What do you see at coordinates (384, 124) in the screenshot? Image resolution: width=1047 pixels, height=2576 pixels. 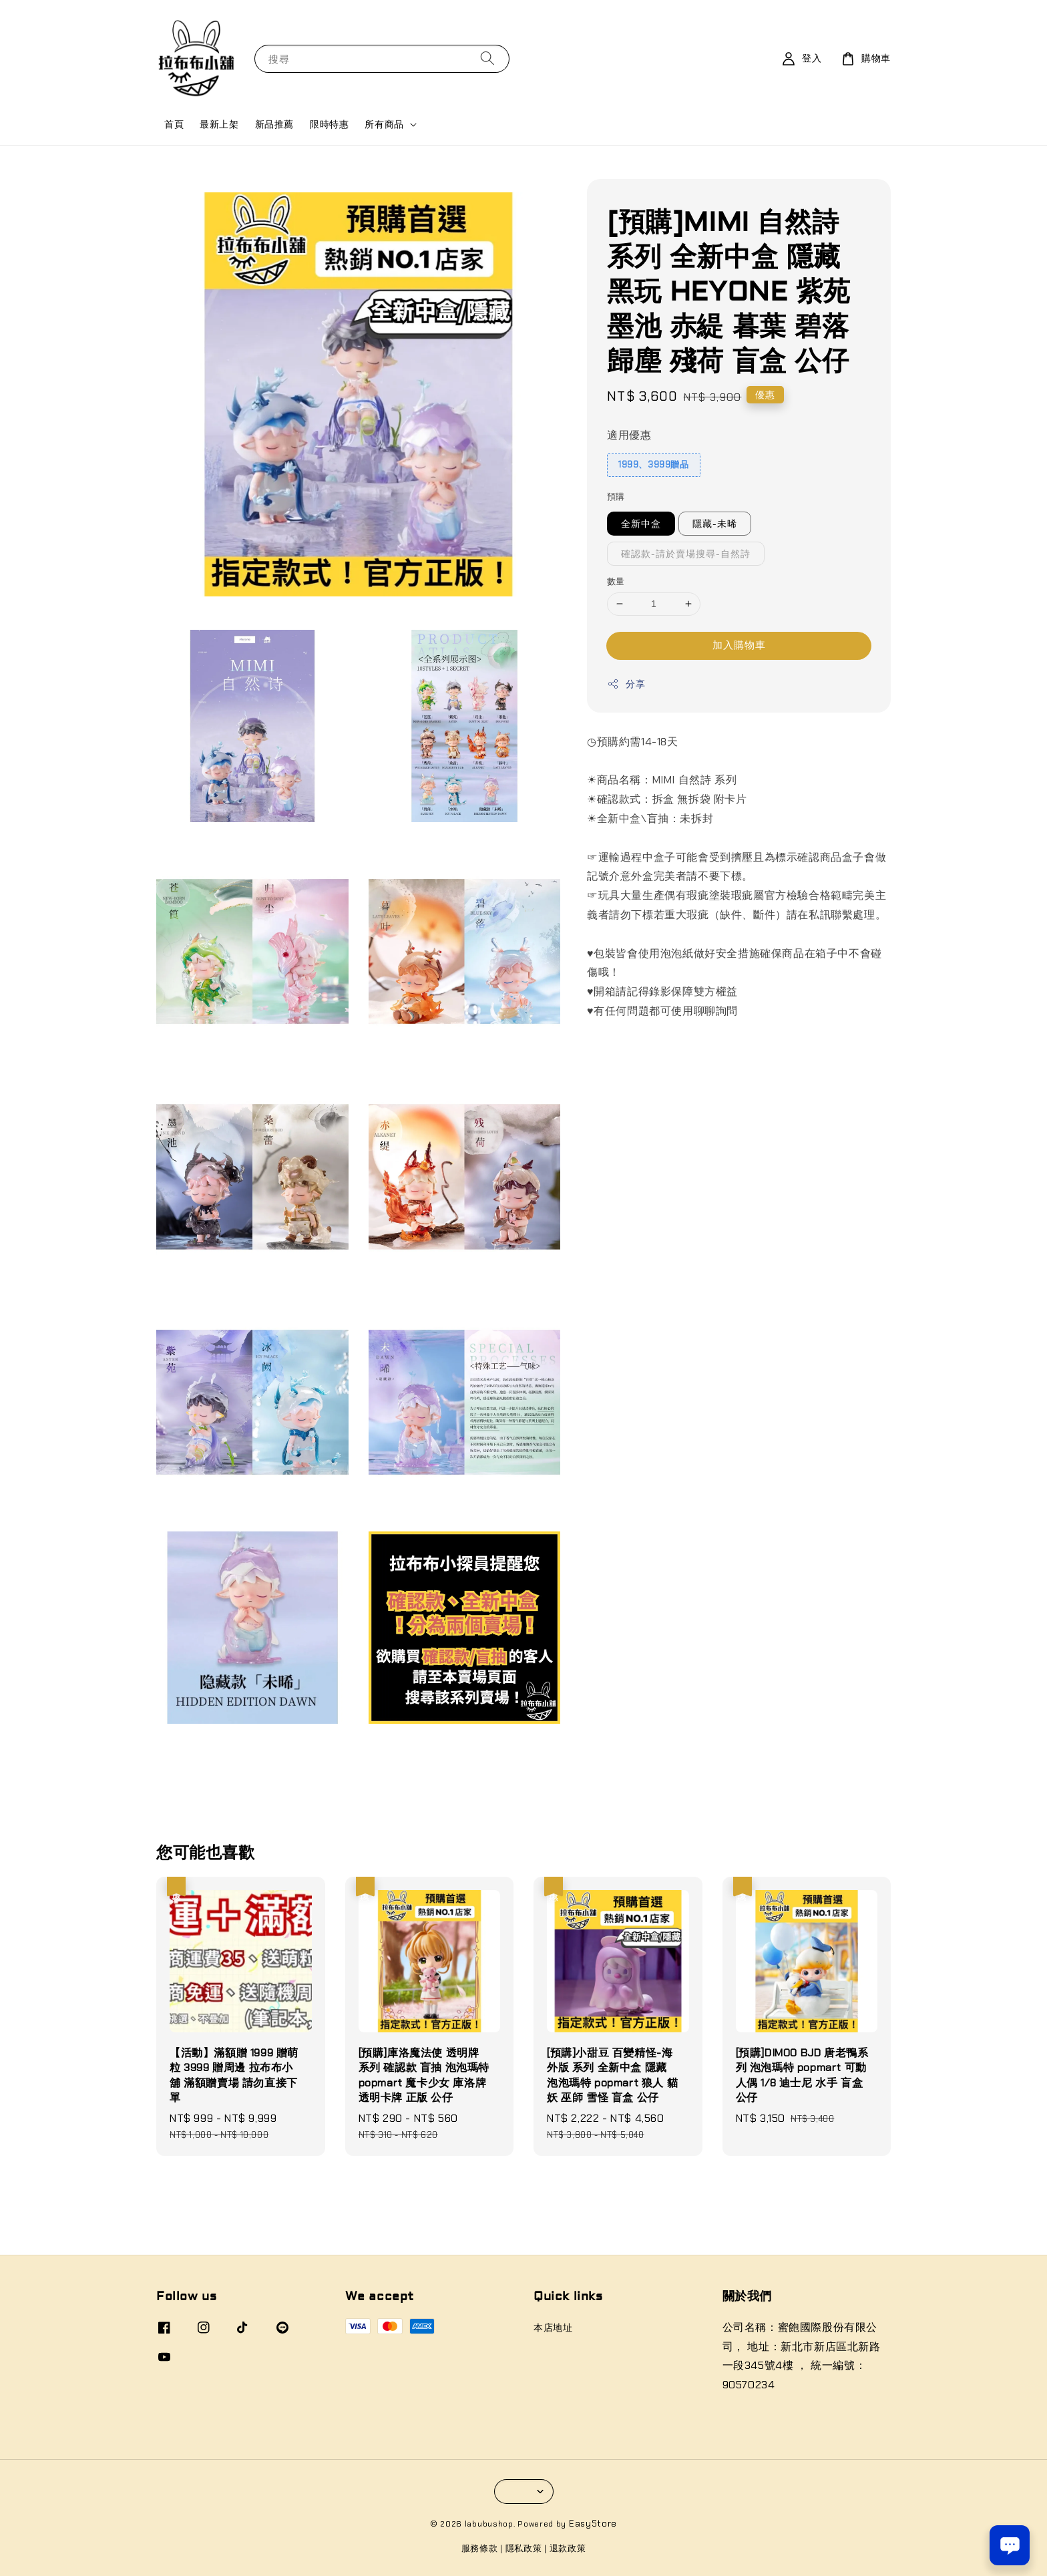 I see `所有商品` at bounding box center [384, 124].